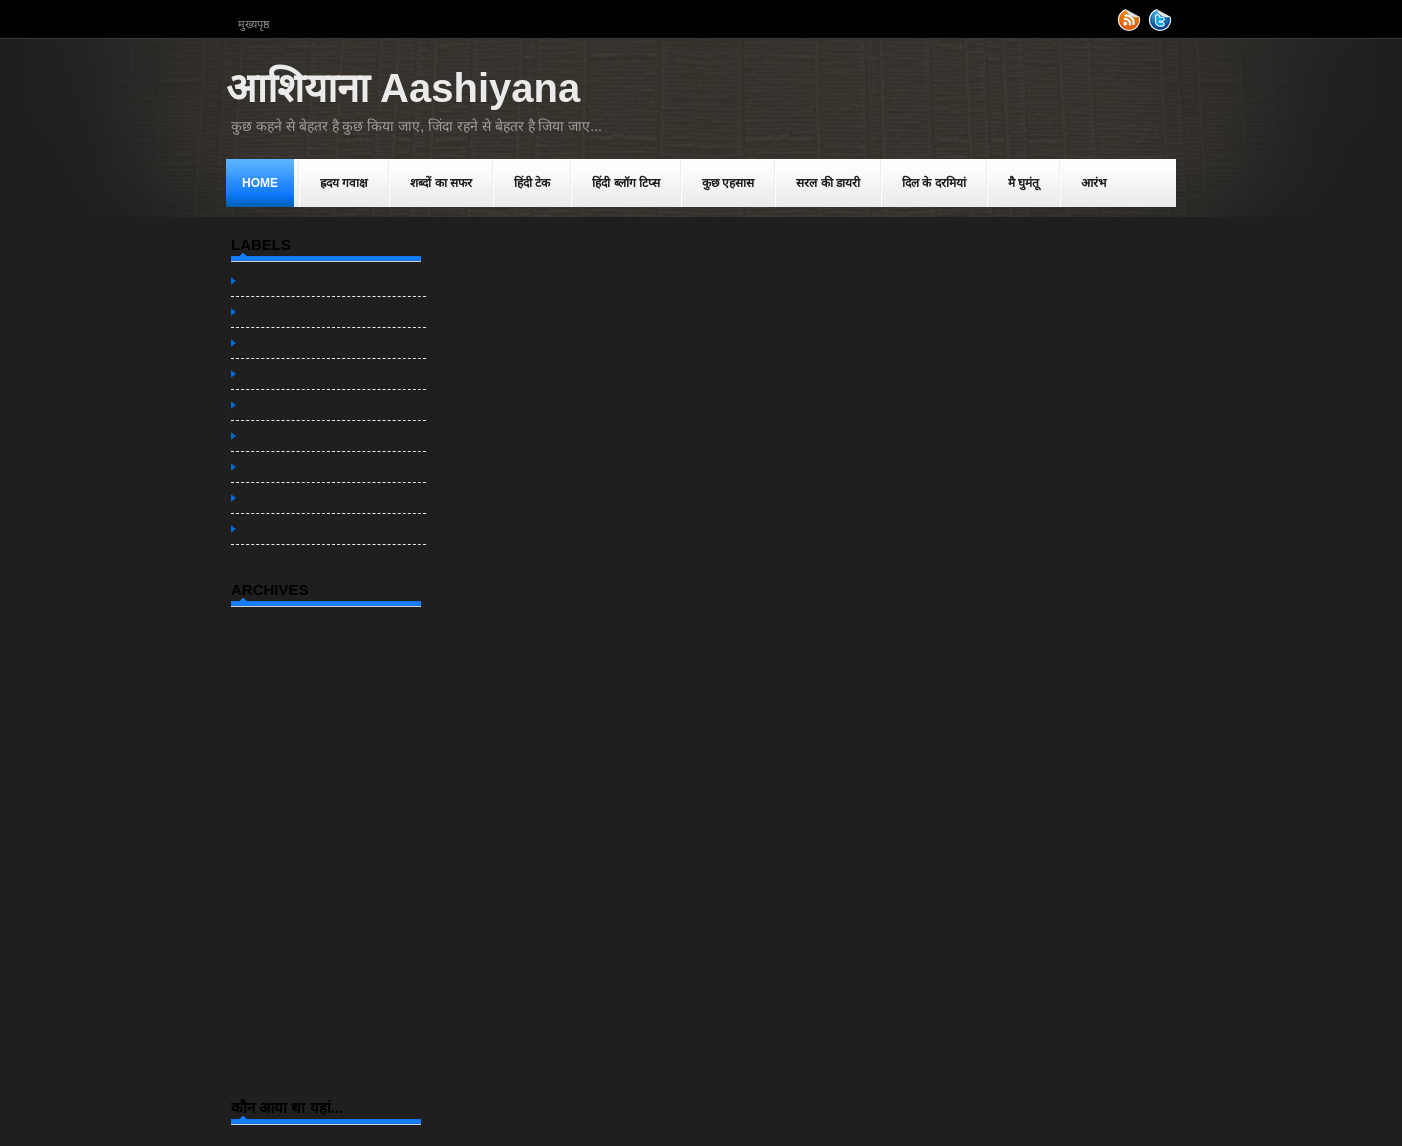 The height and width of the screenshot is (1146, 1402). What do you see at coordinates (258, 343) in the screenshot?
I see `क्षणिका` at bounding box center [258, 343].